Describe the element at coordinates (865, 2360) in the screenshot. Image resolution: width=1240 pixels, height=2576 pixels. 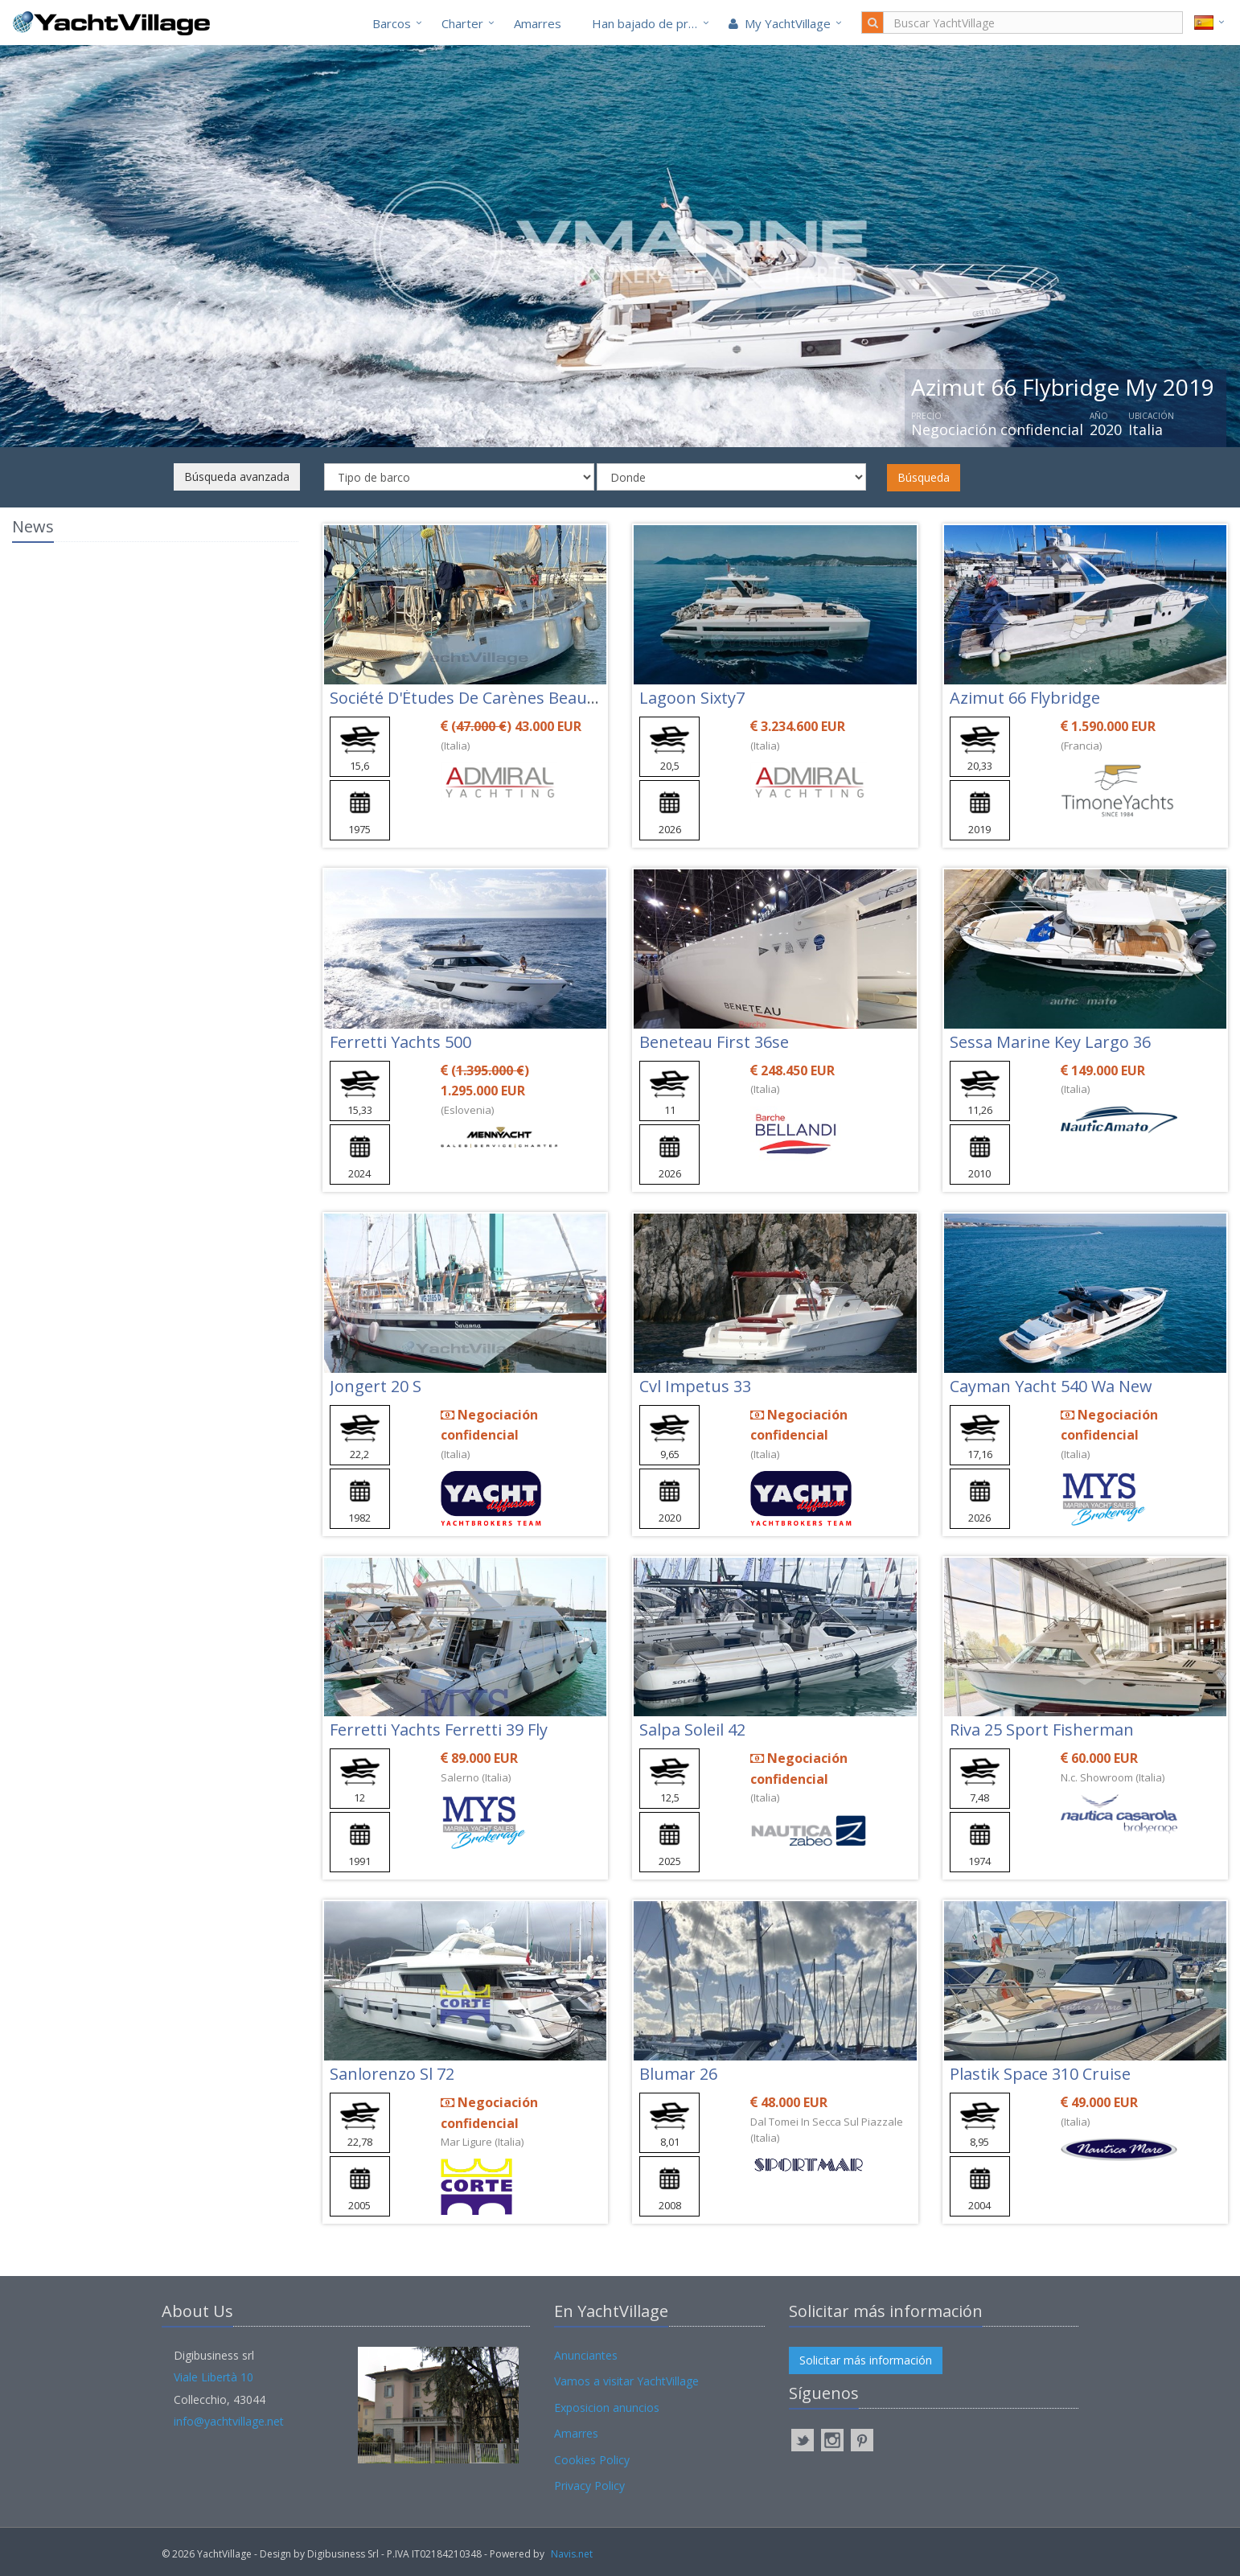
I see `Solicitar más información` at that location.